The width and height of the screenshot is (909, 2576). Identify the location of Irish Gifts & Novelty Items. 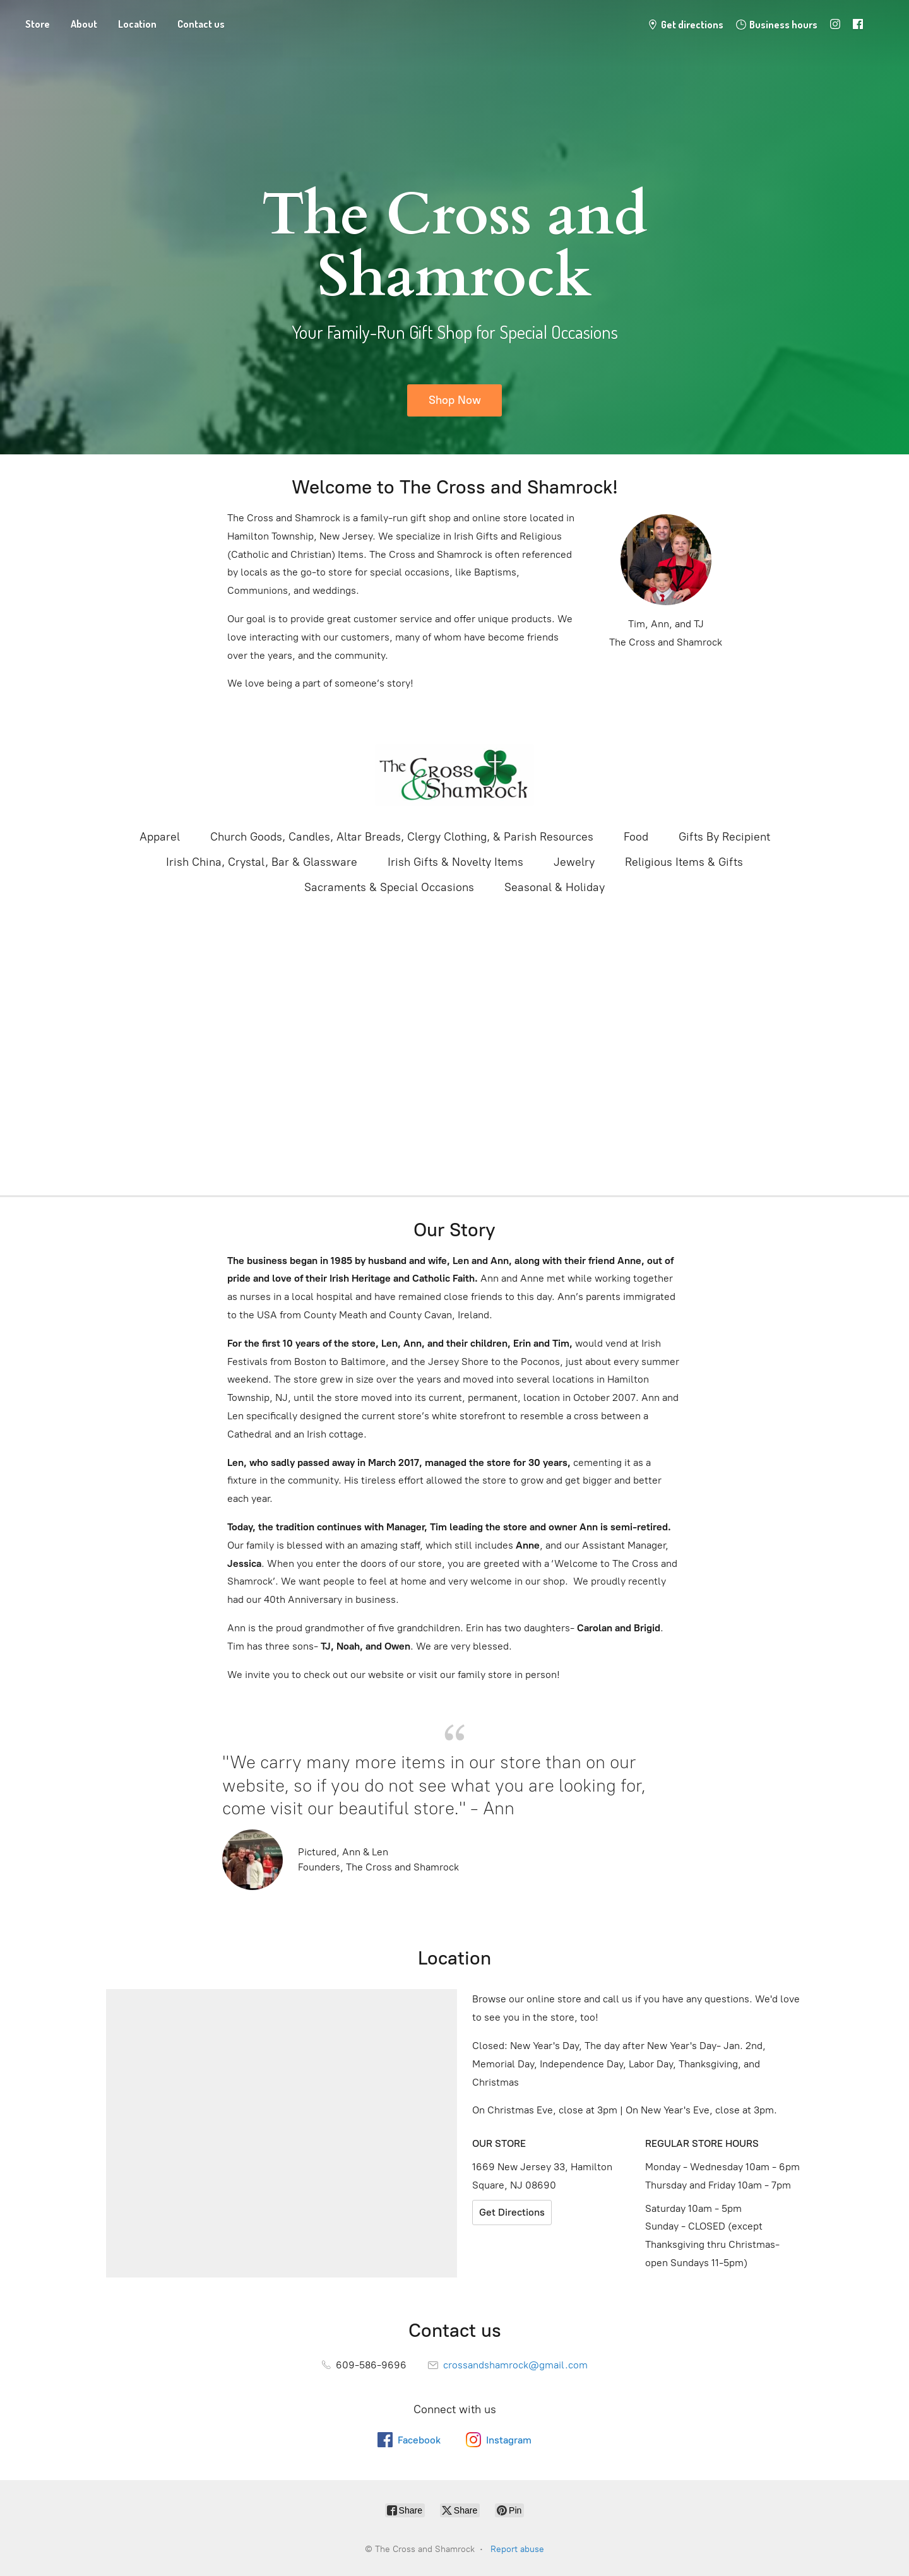
(455, 862).